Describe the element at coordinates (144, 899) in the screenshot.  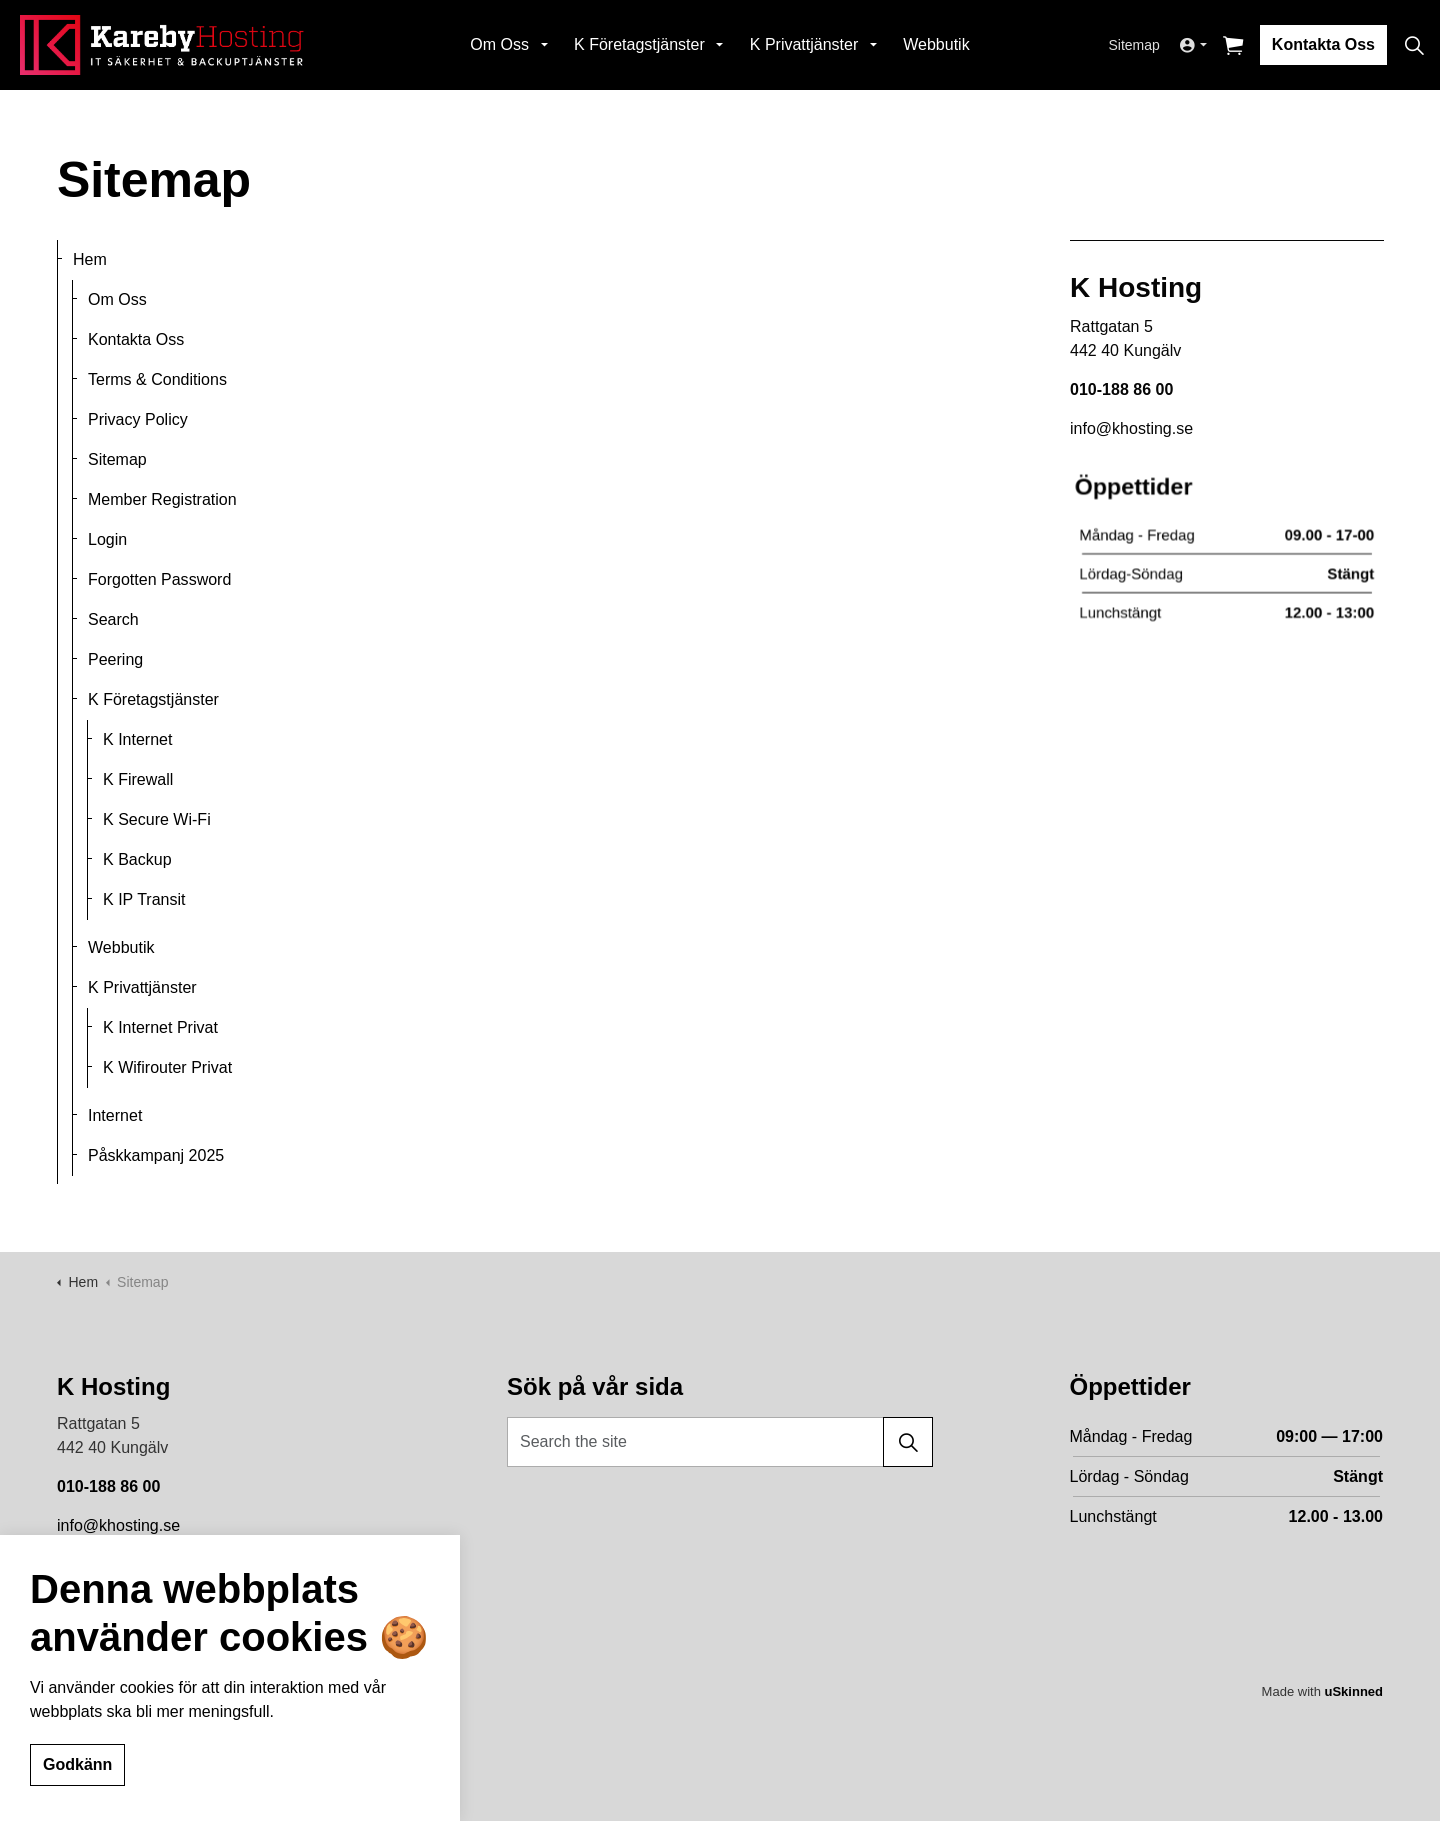
I see `K IP Transit` at that location.